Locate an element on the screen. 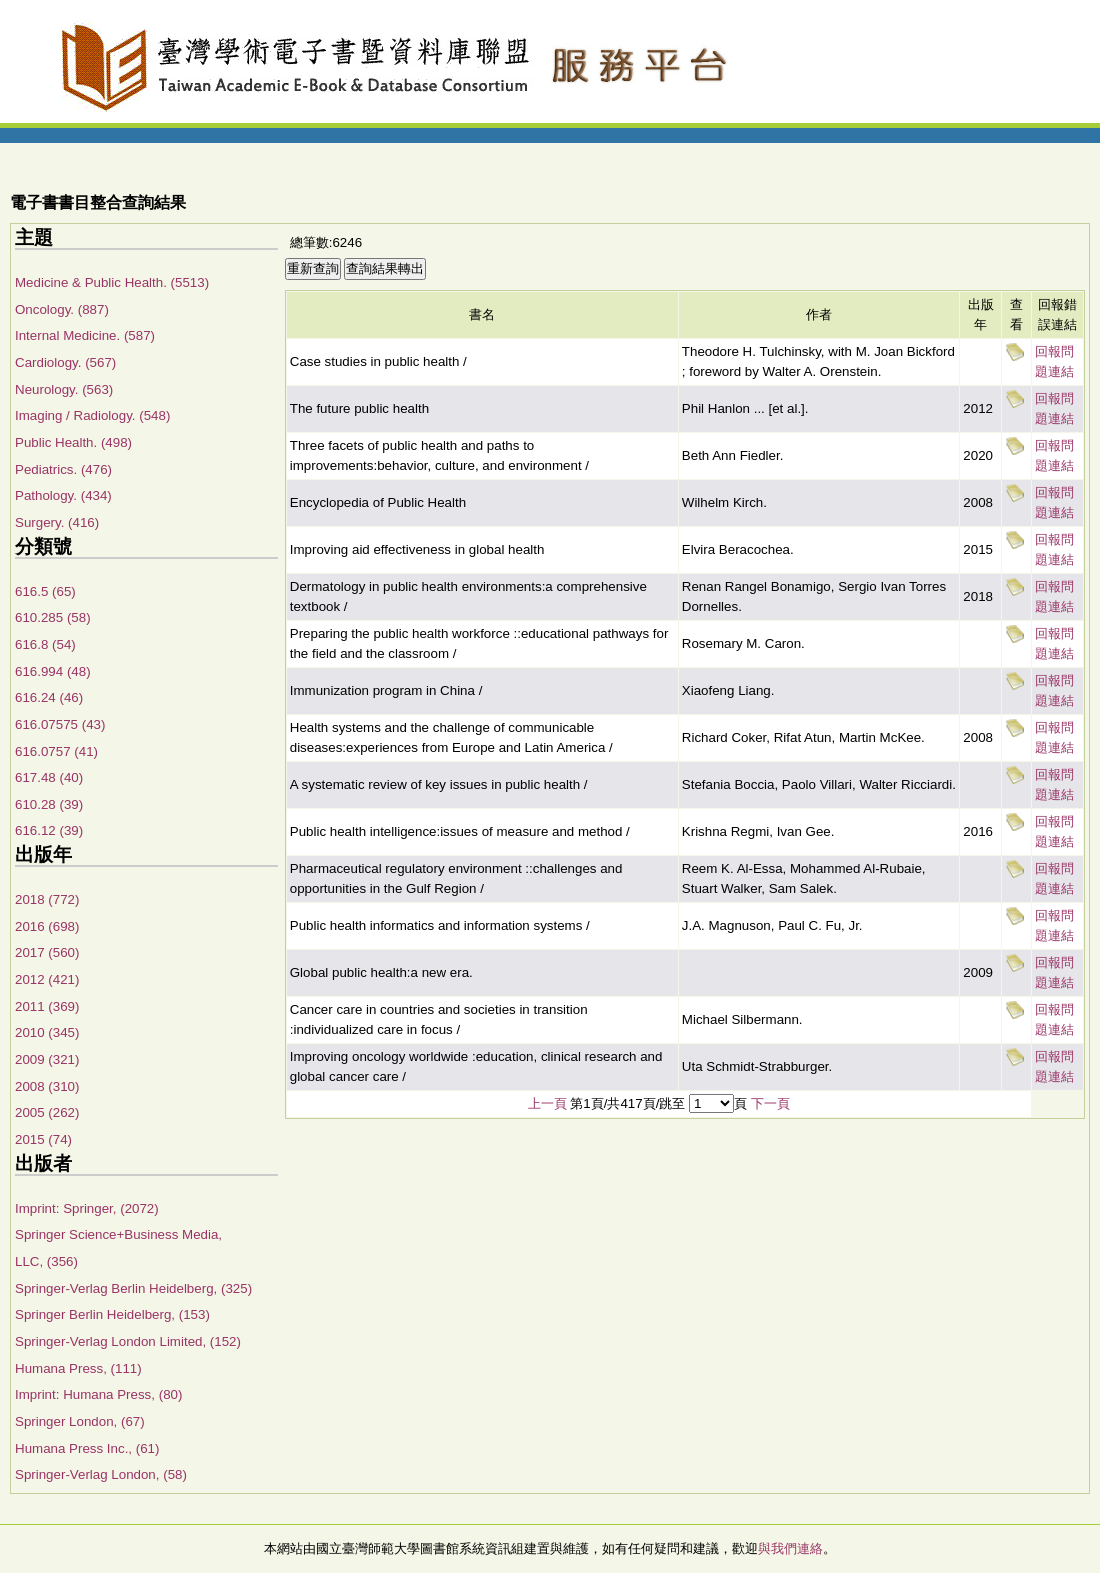  610.28 (39) is located at coordinates (49, 804).